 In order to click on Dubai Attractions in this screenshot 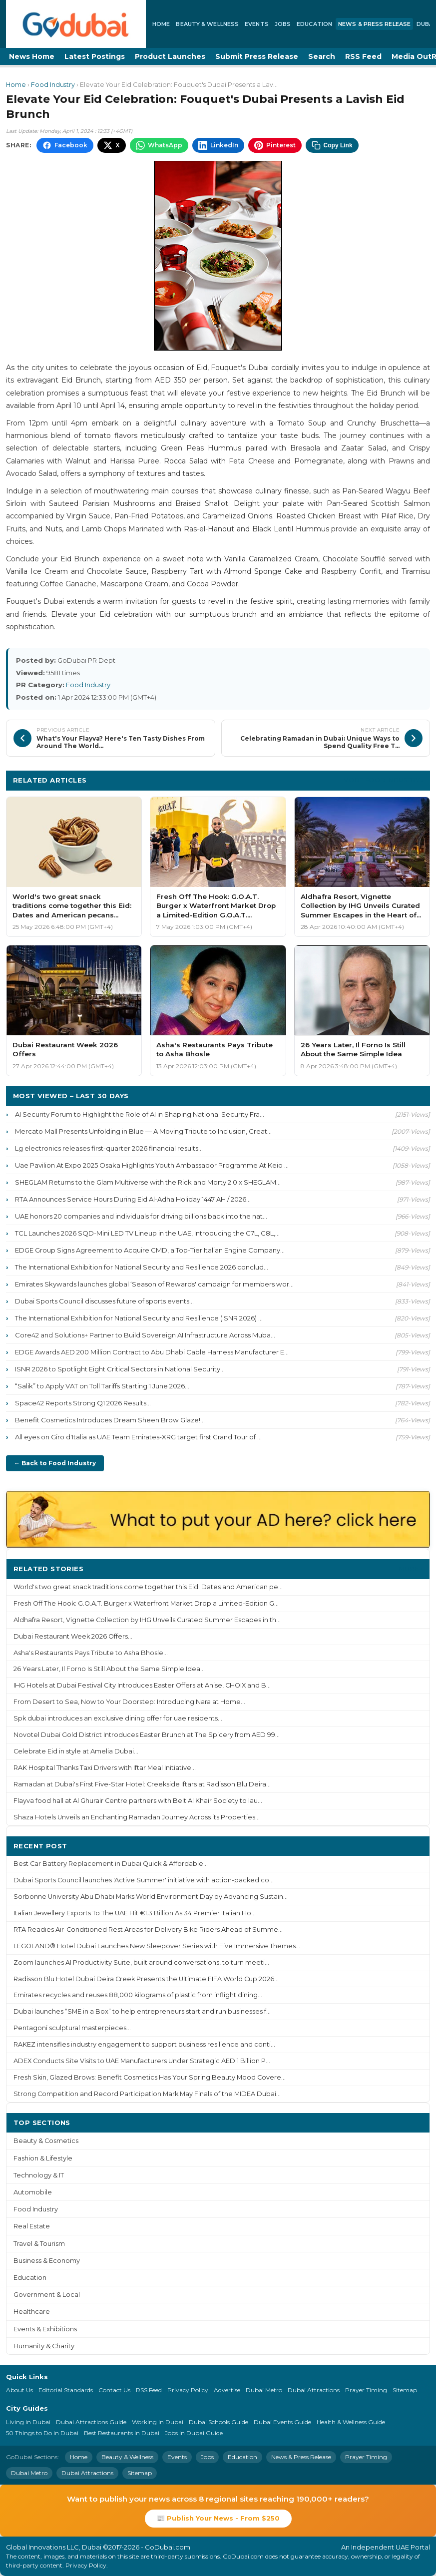, I will do `click(314, 2390)`.